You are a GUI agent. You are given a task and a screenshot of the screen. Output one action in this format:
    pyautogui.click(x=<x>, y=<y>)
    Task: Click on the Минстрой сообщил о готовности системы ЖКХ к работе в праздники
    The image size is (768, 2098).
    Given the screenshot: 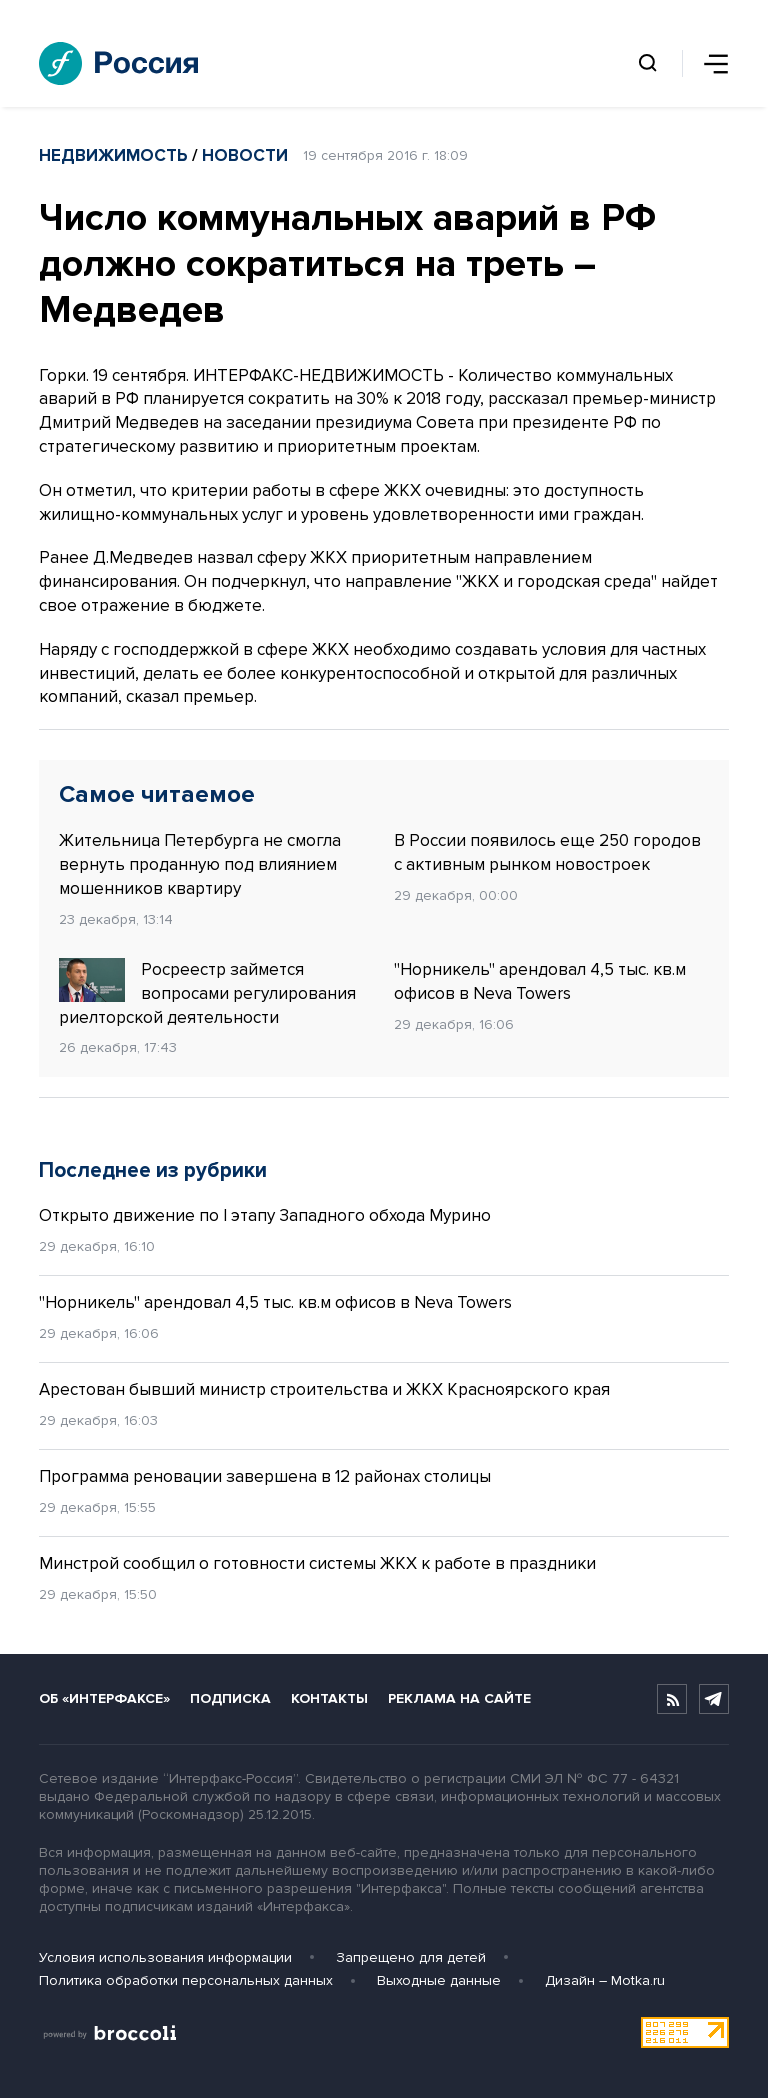 What is the action you would take?
    pyautogui.click(x=319, y=1563)
    